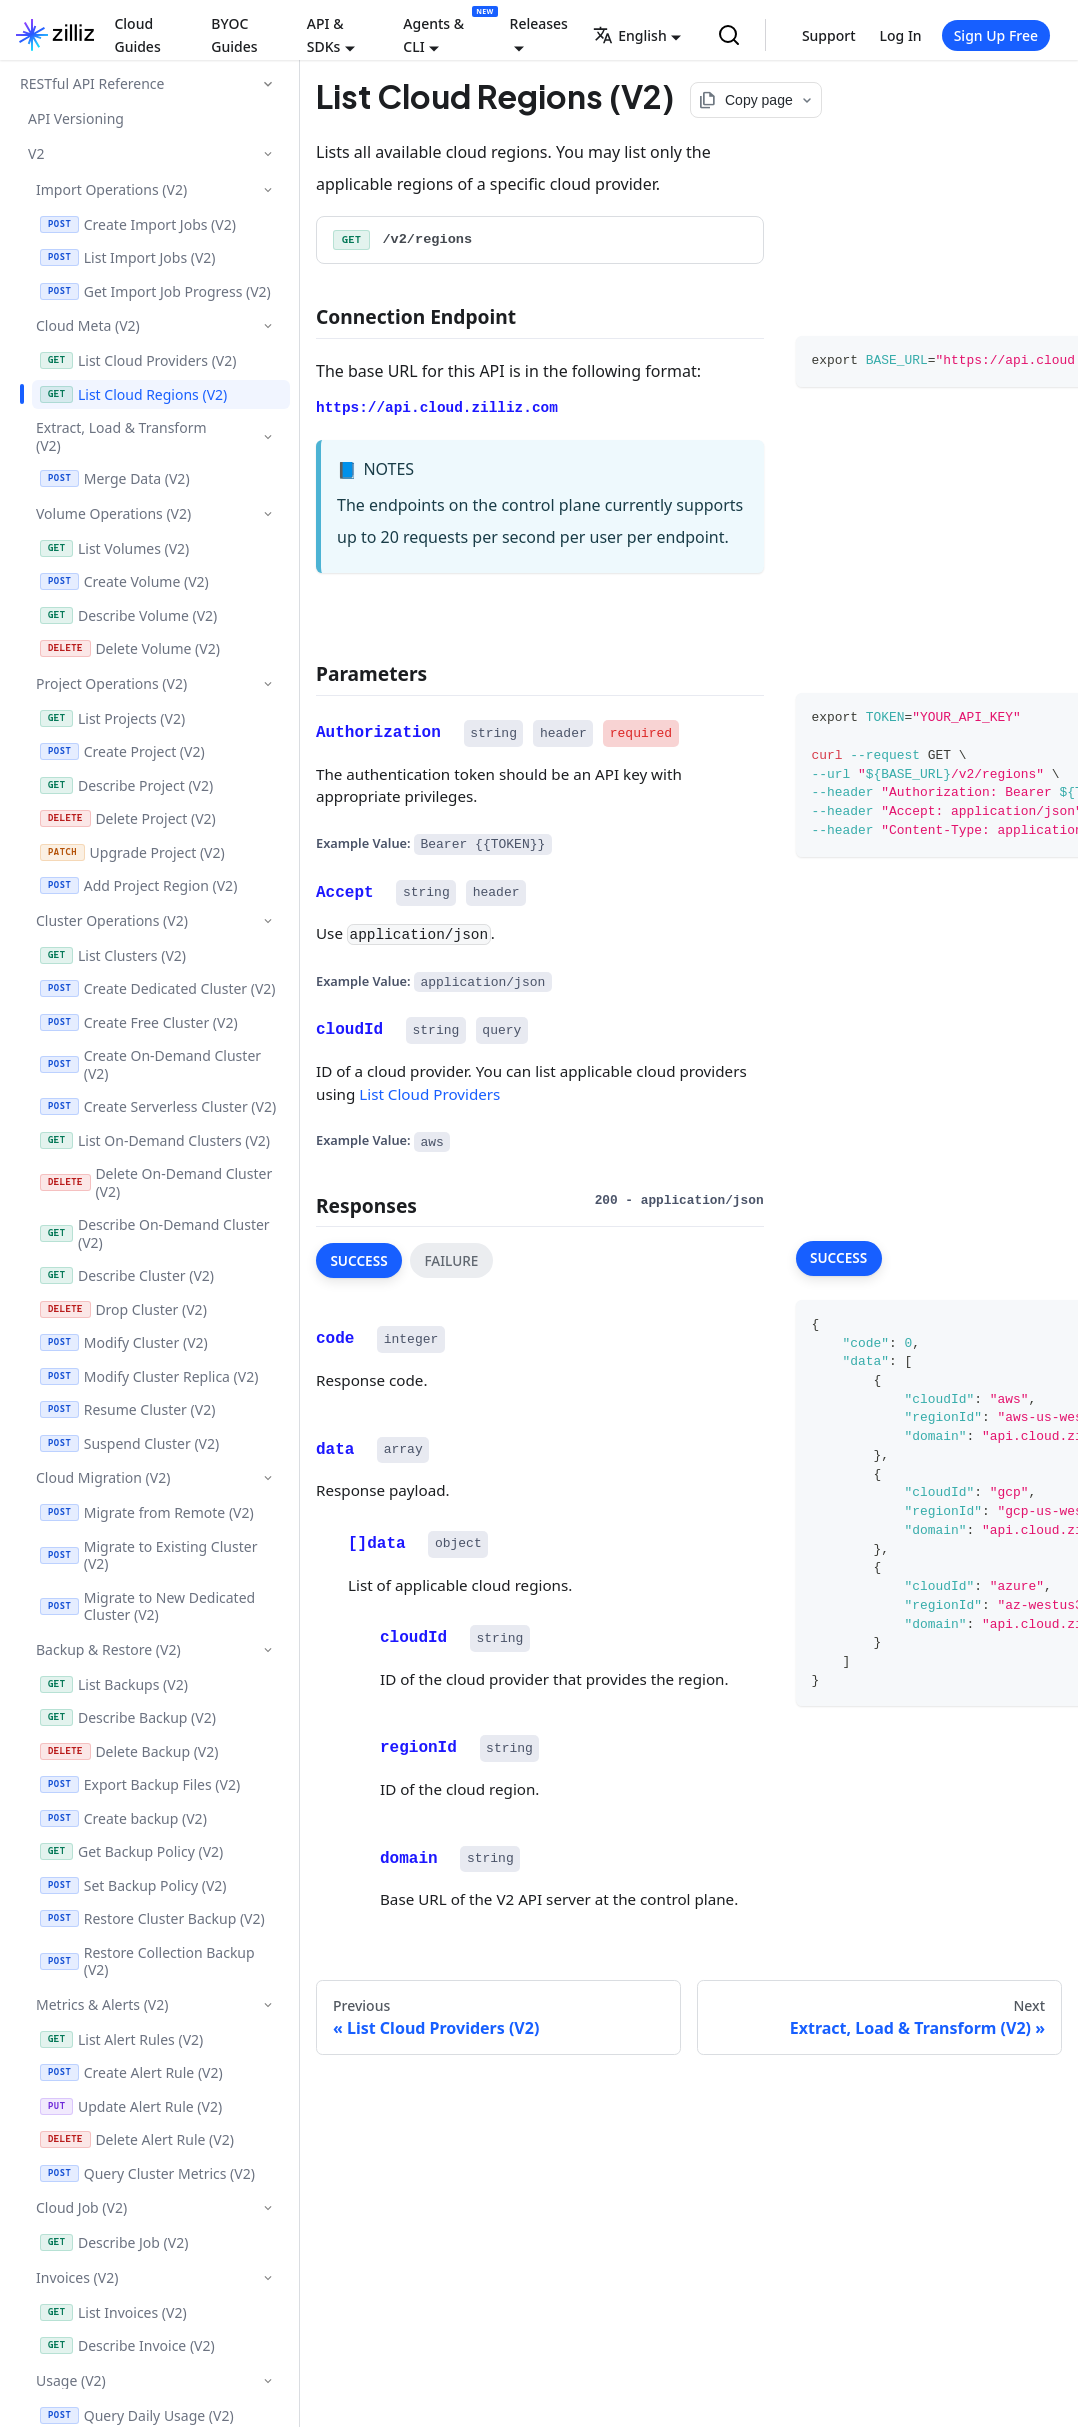 The width and height of the screenshot is (1078, 2427). I want to click on Modify Cluster (V2), so click(124, 1342).